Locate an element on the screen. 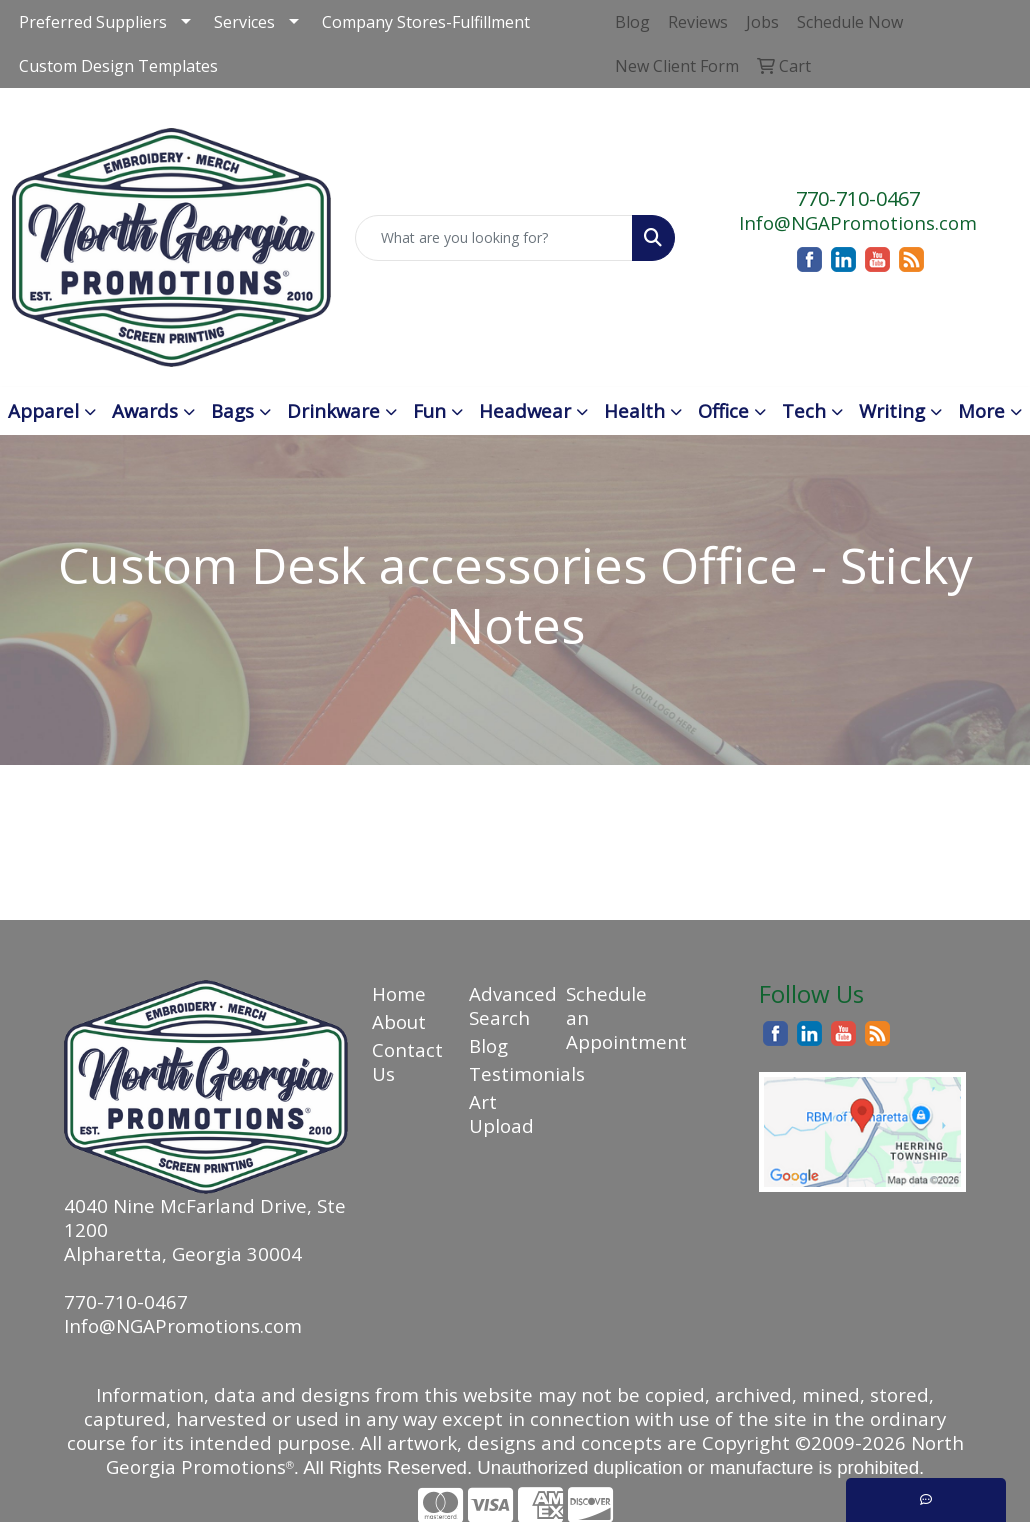  770-710-0467 is located at coordinates (858, 198).